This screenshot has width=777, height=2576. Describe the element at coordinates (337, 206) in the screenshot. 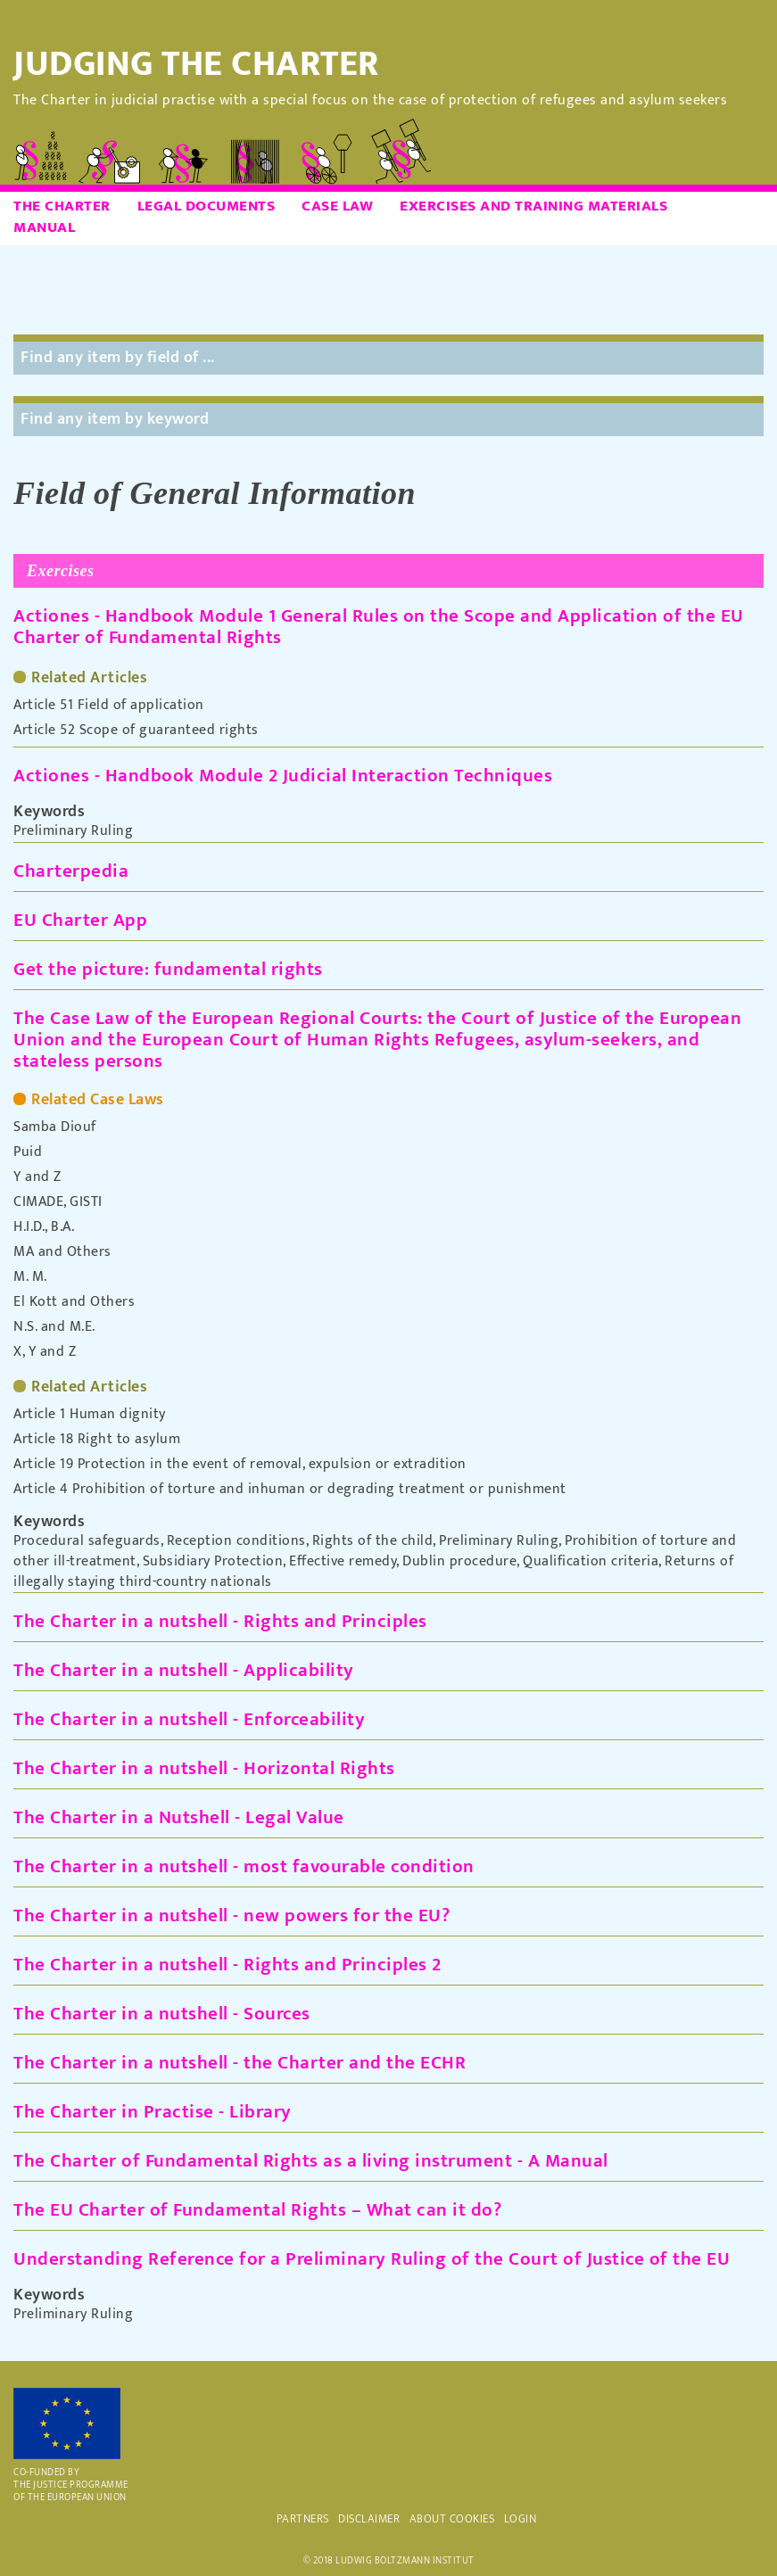

I see `Case Law` at that location.